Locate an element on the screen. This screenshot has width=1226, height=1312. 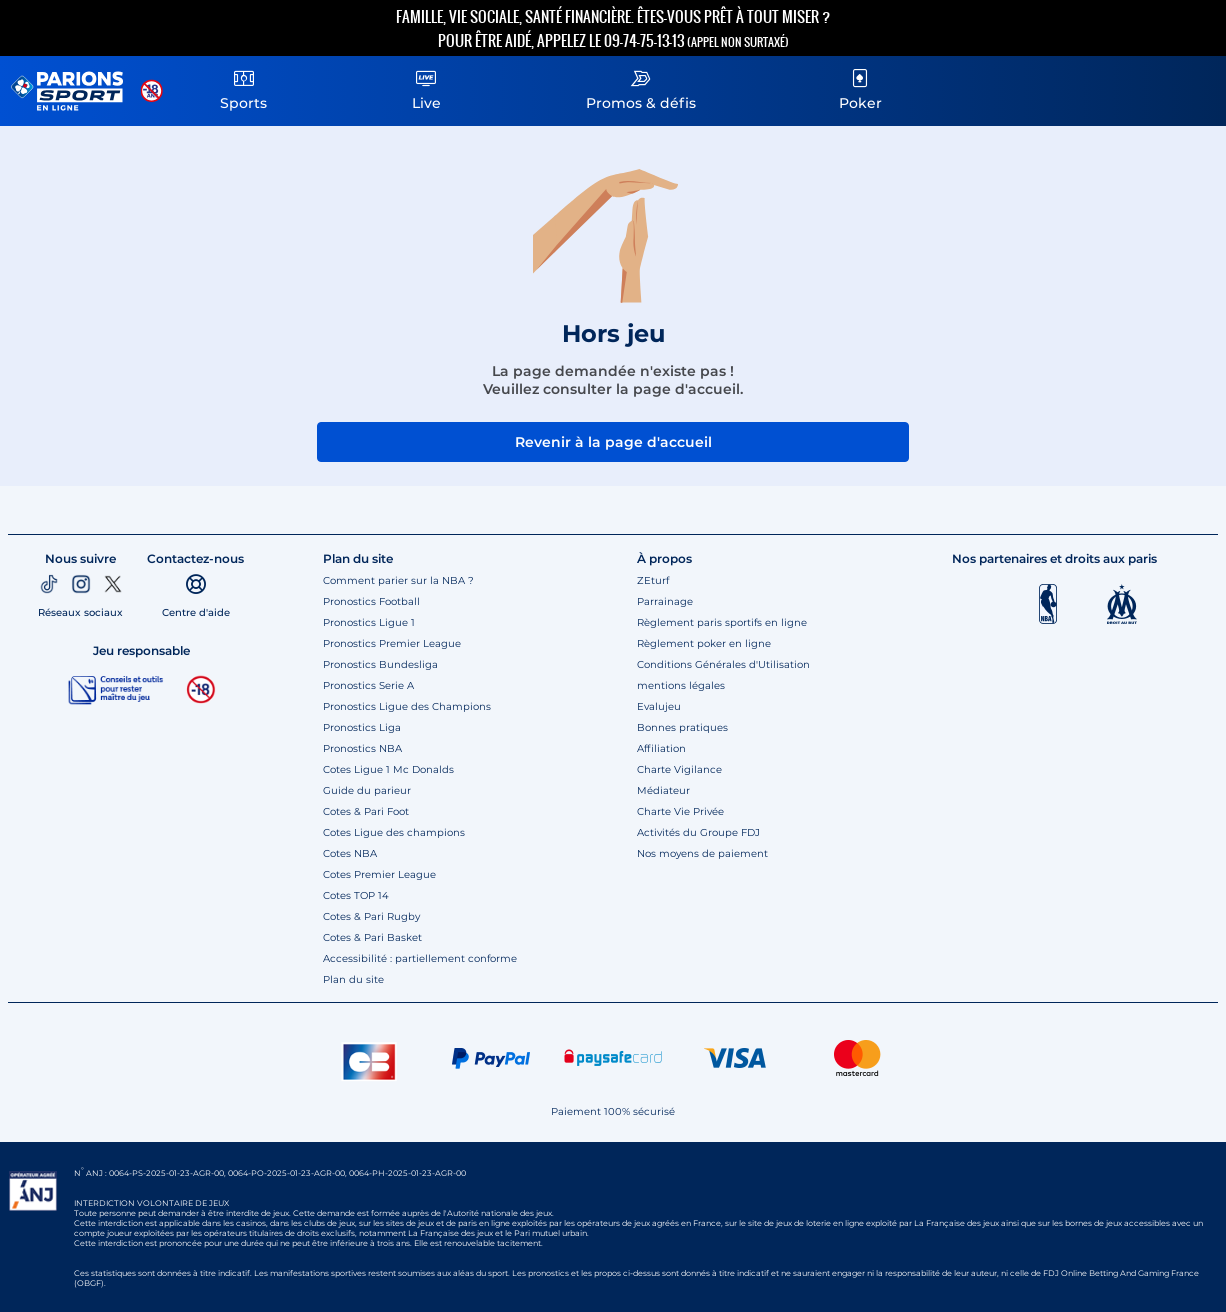
Charte Vie Privée is located at coordinates (680, 811).